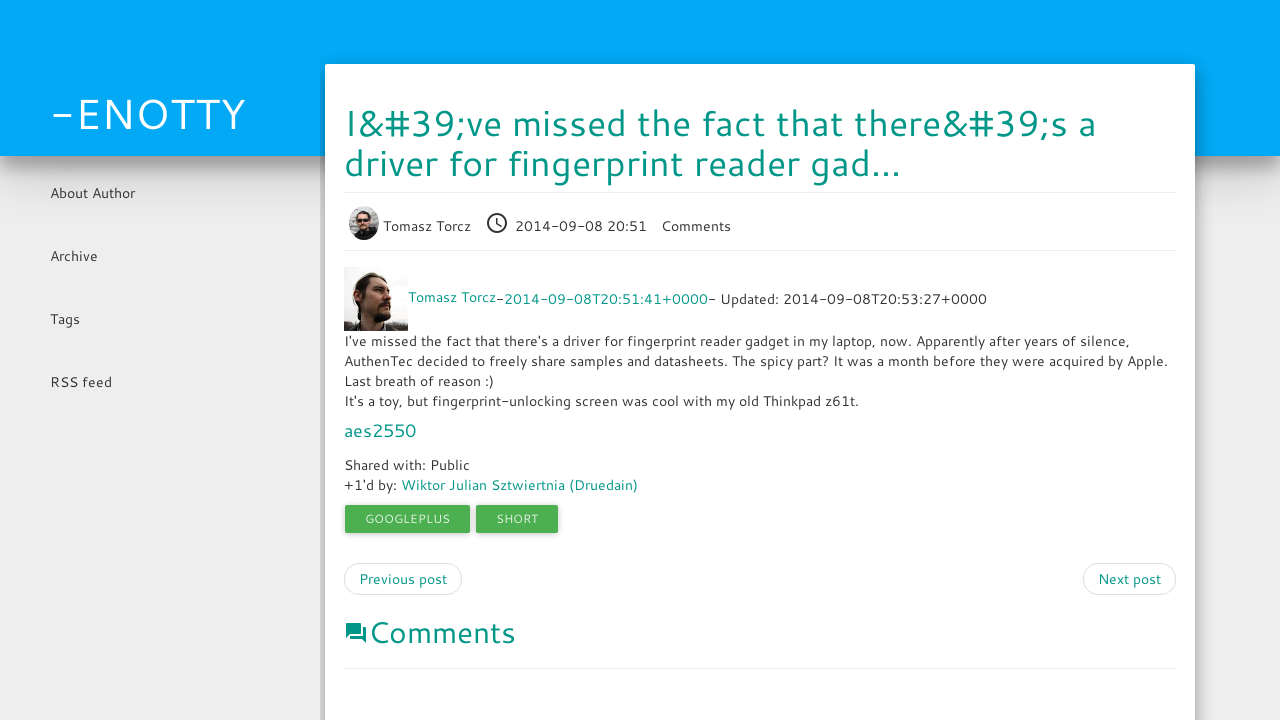 The image size is (1280, 720). I want to click on Next post, so click(1129, 579).